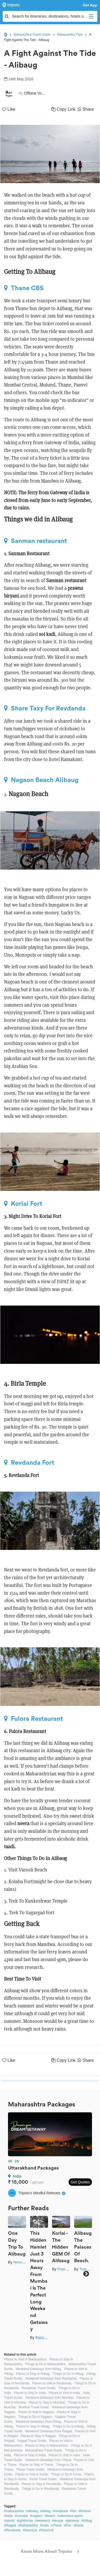 The height and width of the screenshot is (2576, 100). I want to click on Places to Stay in Thane,, so click(36, 2465).